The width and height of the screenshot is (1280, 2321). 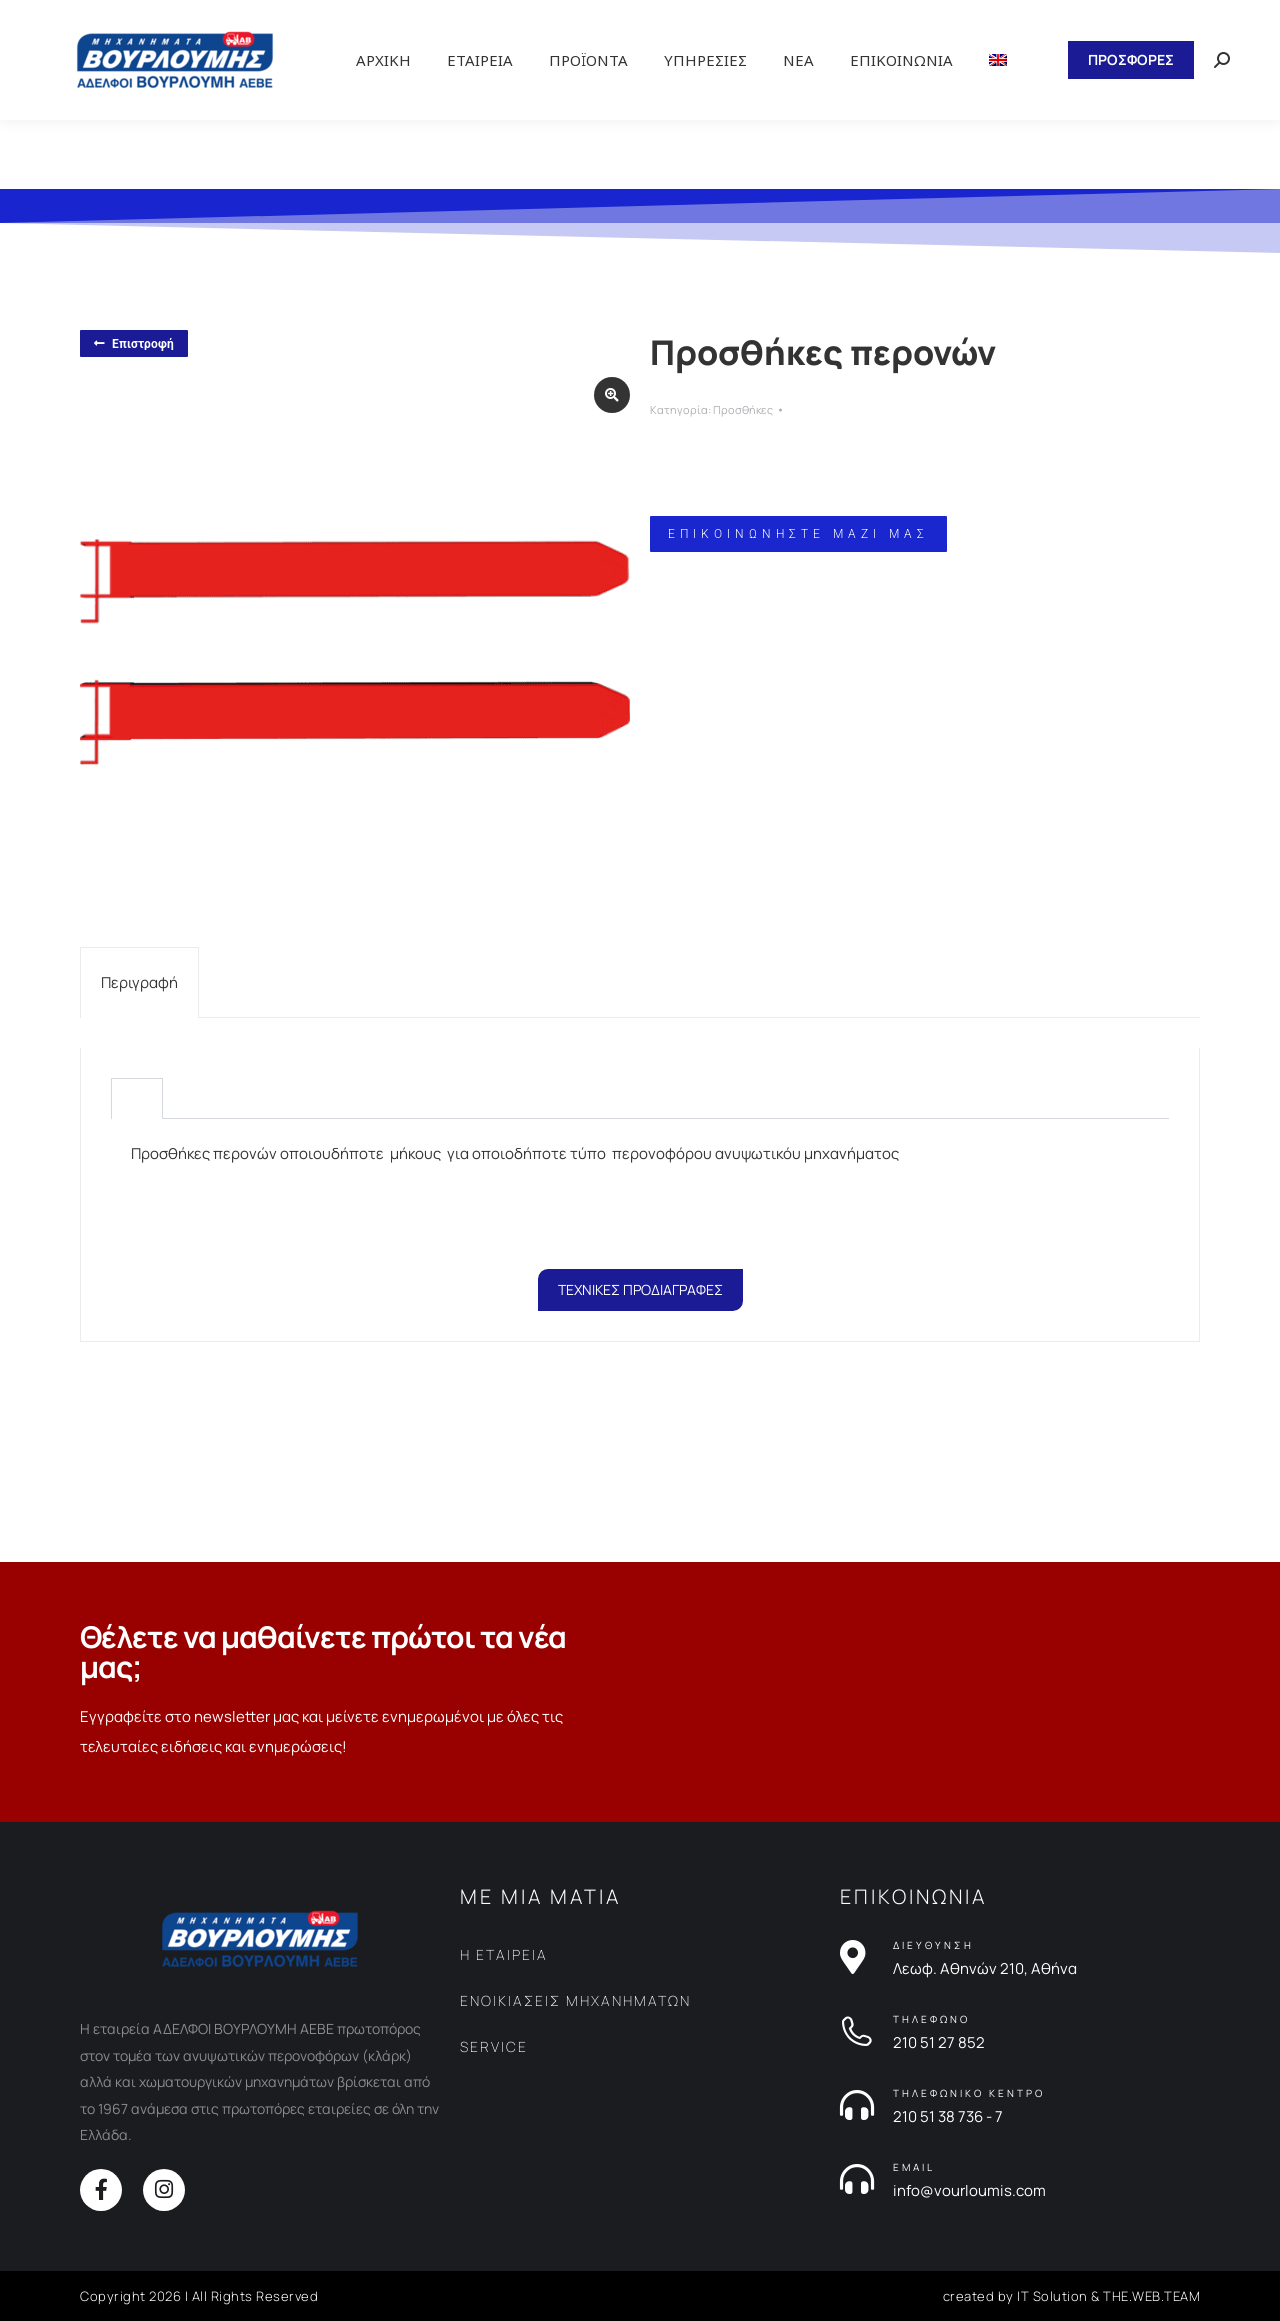 What do you see at coordinates (1052, 2296) in the screenshot?
I see `IT Solution` at bounding box center [1052, 2296].